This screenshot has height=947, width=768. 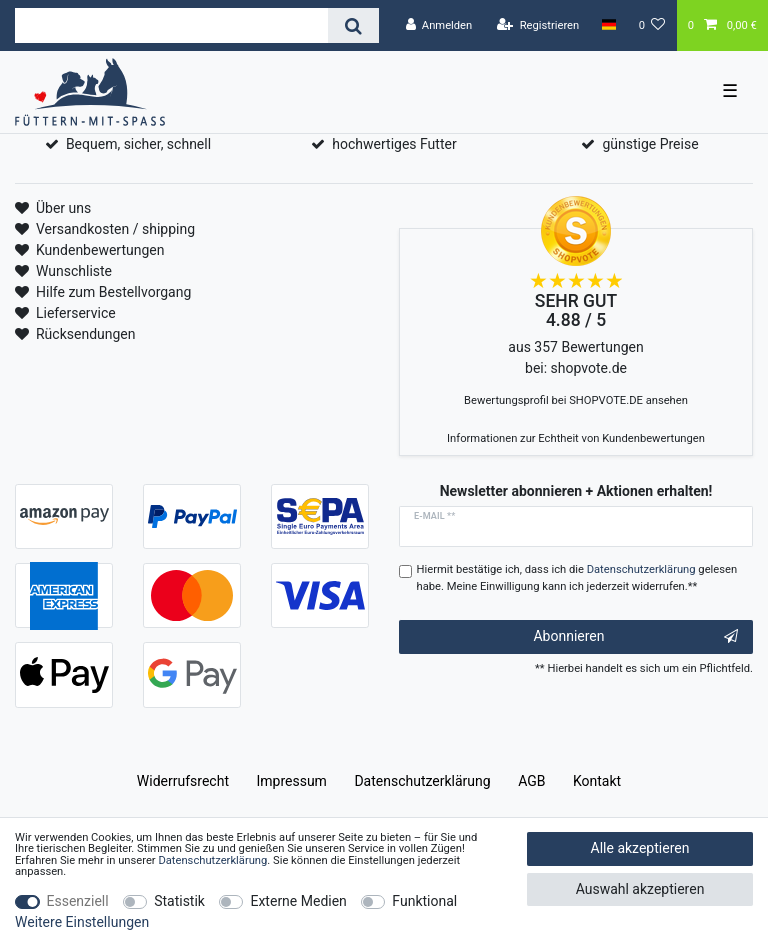 I want to click on Externe Medien, so click(x=298, y=901).